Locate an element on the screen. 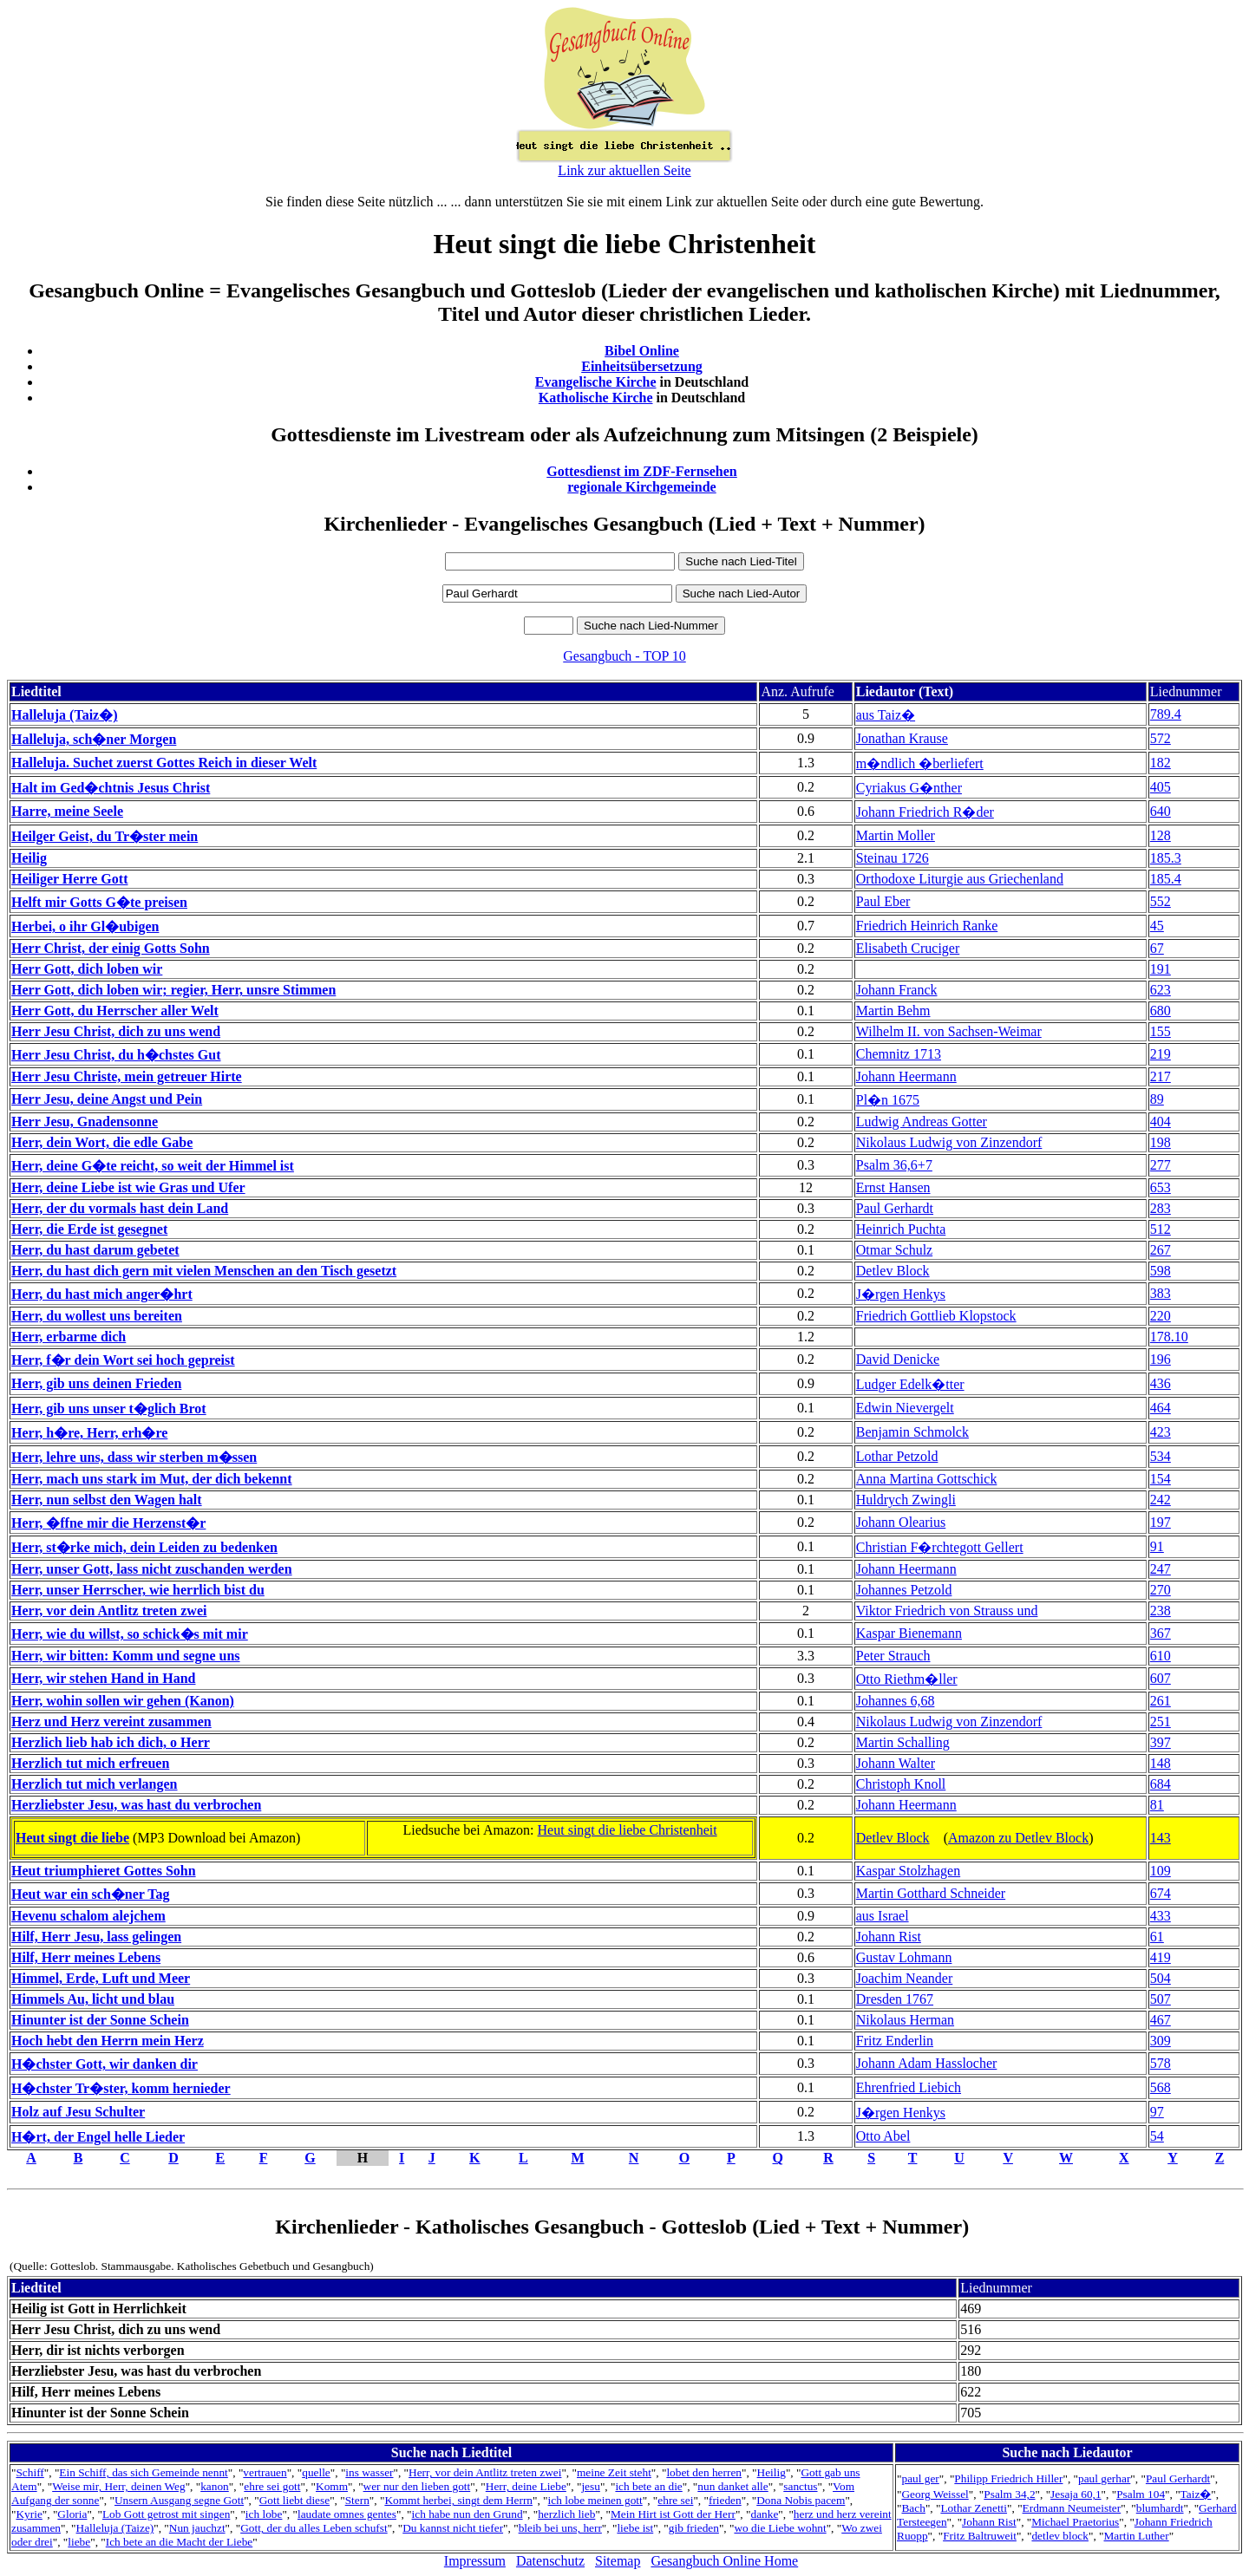  Psalm 36,6+7 is located at coordinates (894, 1165).